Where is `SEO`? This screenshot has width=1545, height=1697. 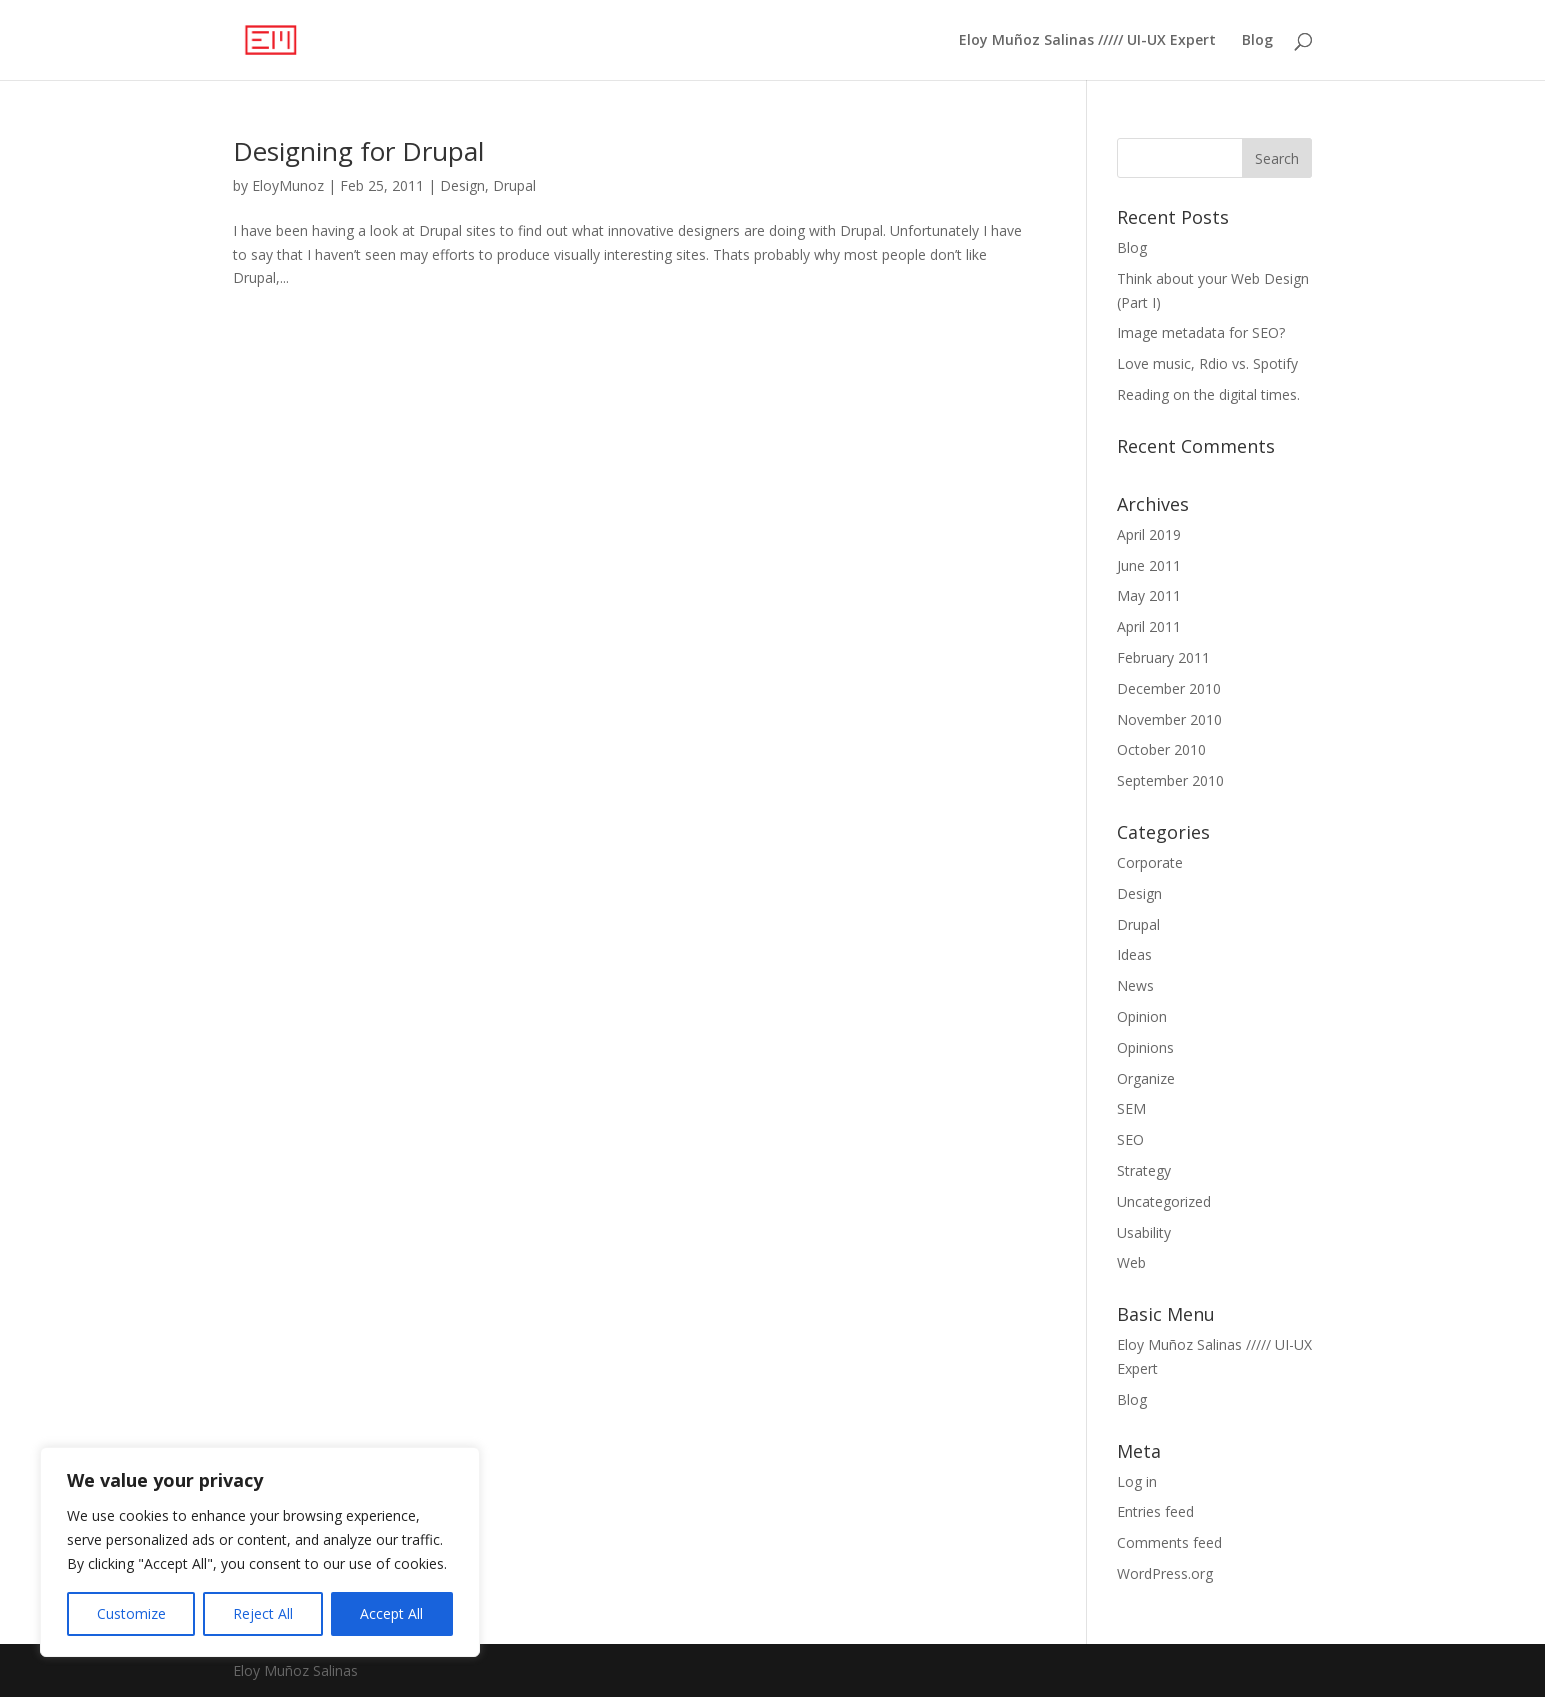
SEO is located at coordinates (1130, 1139).